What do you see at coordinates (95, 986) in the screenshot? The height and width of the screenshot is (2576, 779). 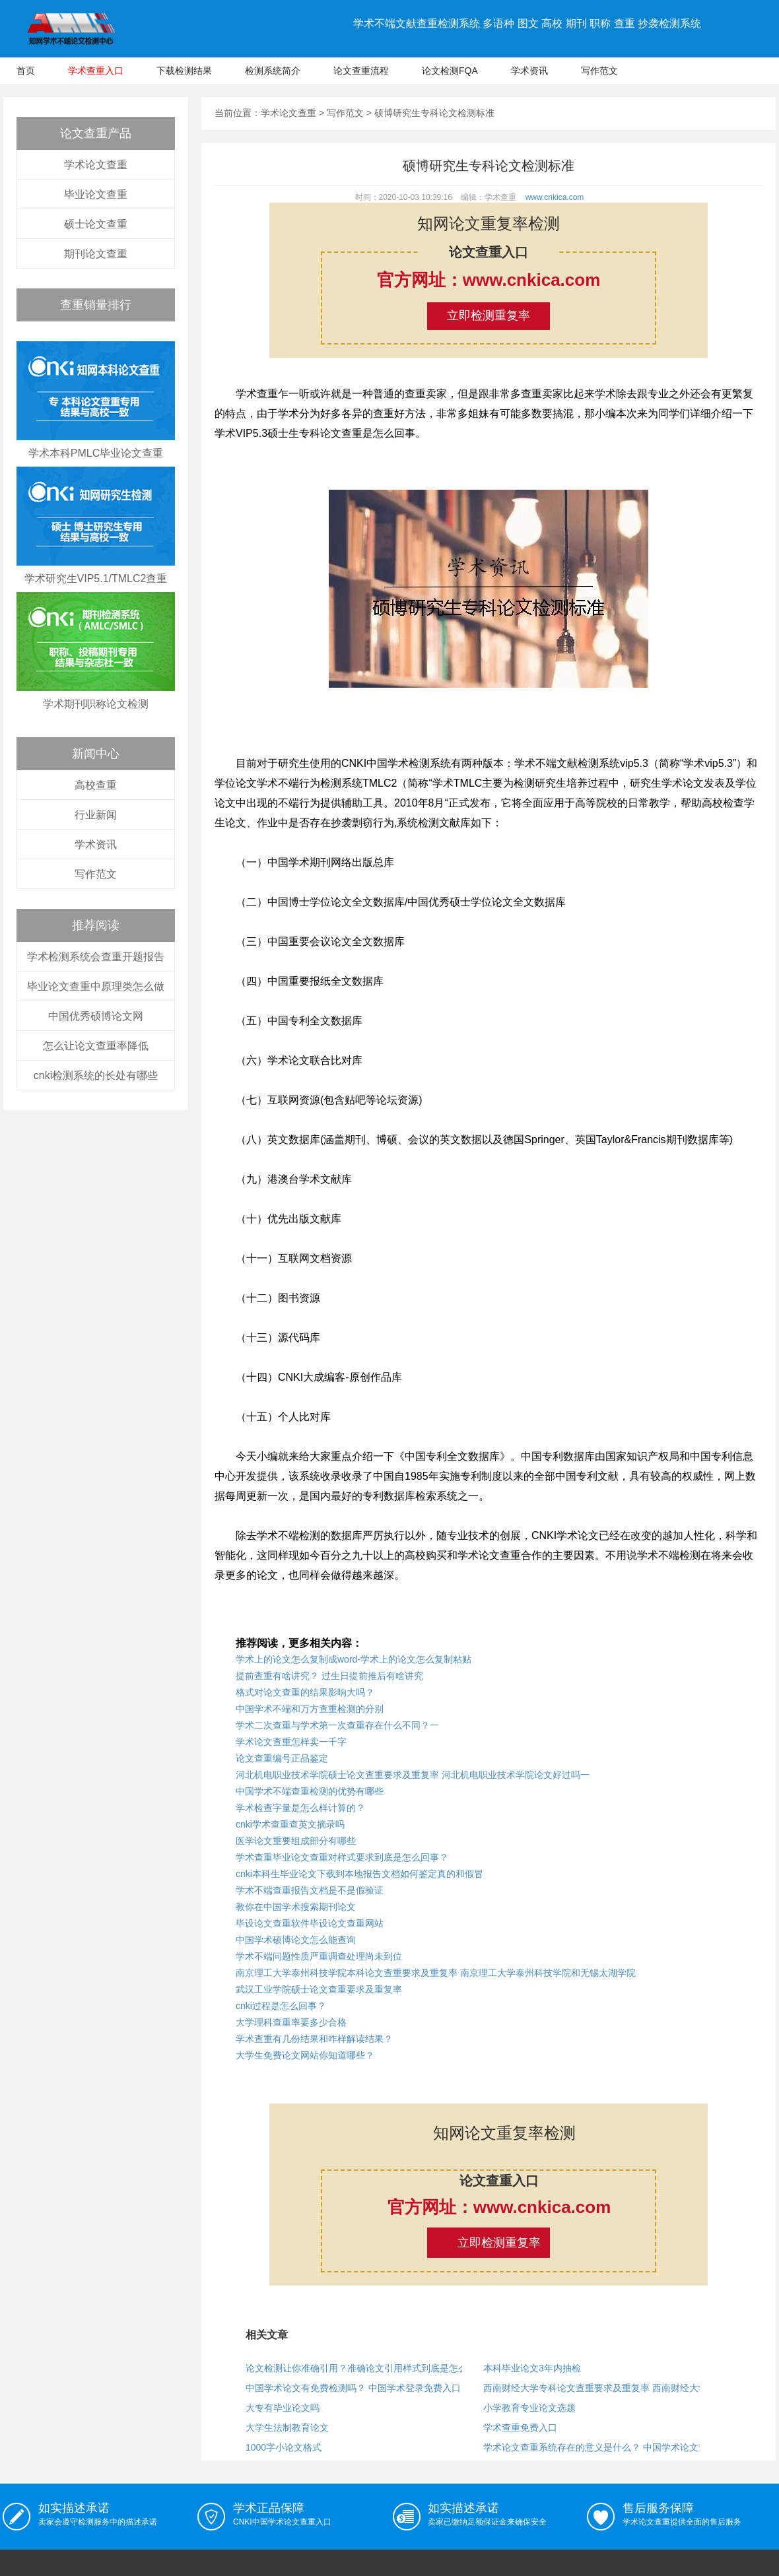 I see `毕业论文查重中原理类怎么做` at bounding box center [95, 986].